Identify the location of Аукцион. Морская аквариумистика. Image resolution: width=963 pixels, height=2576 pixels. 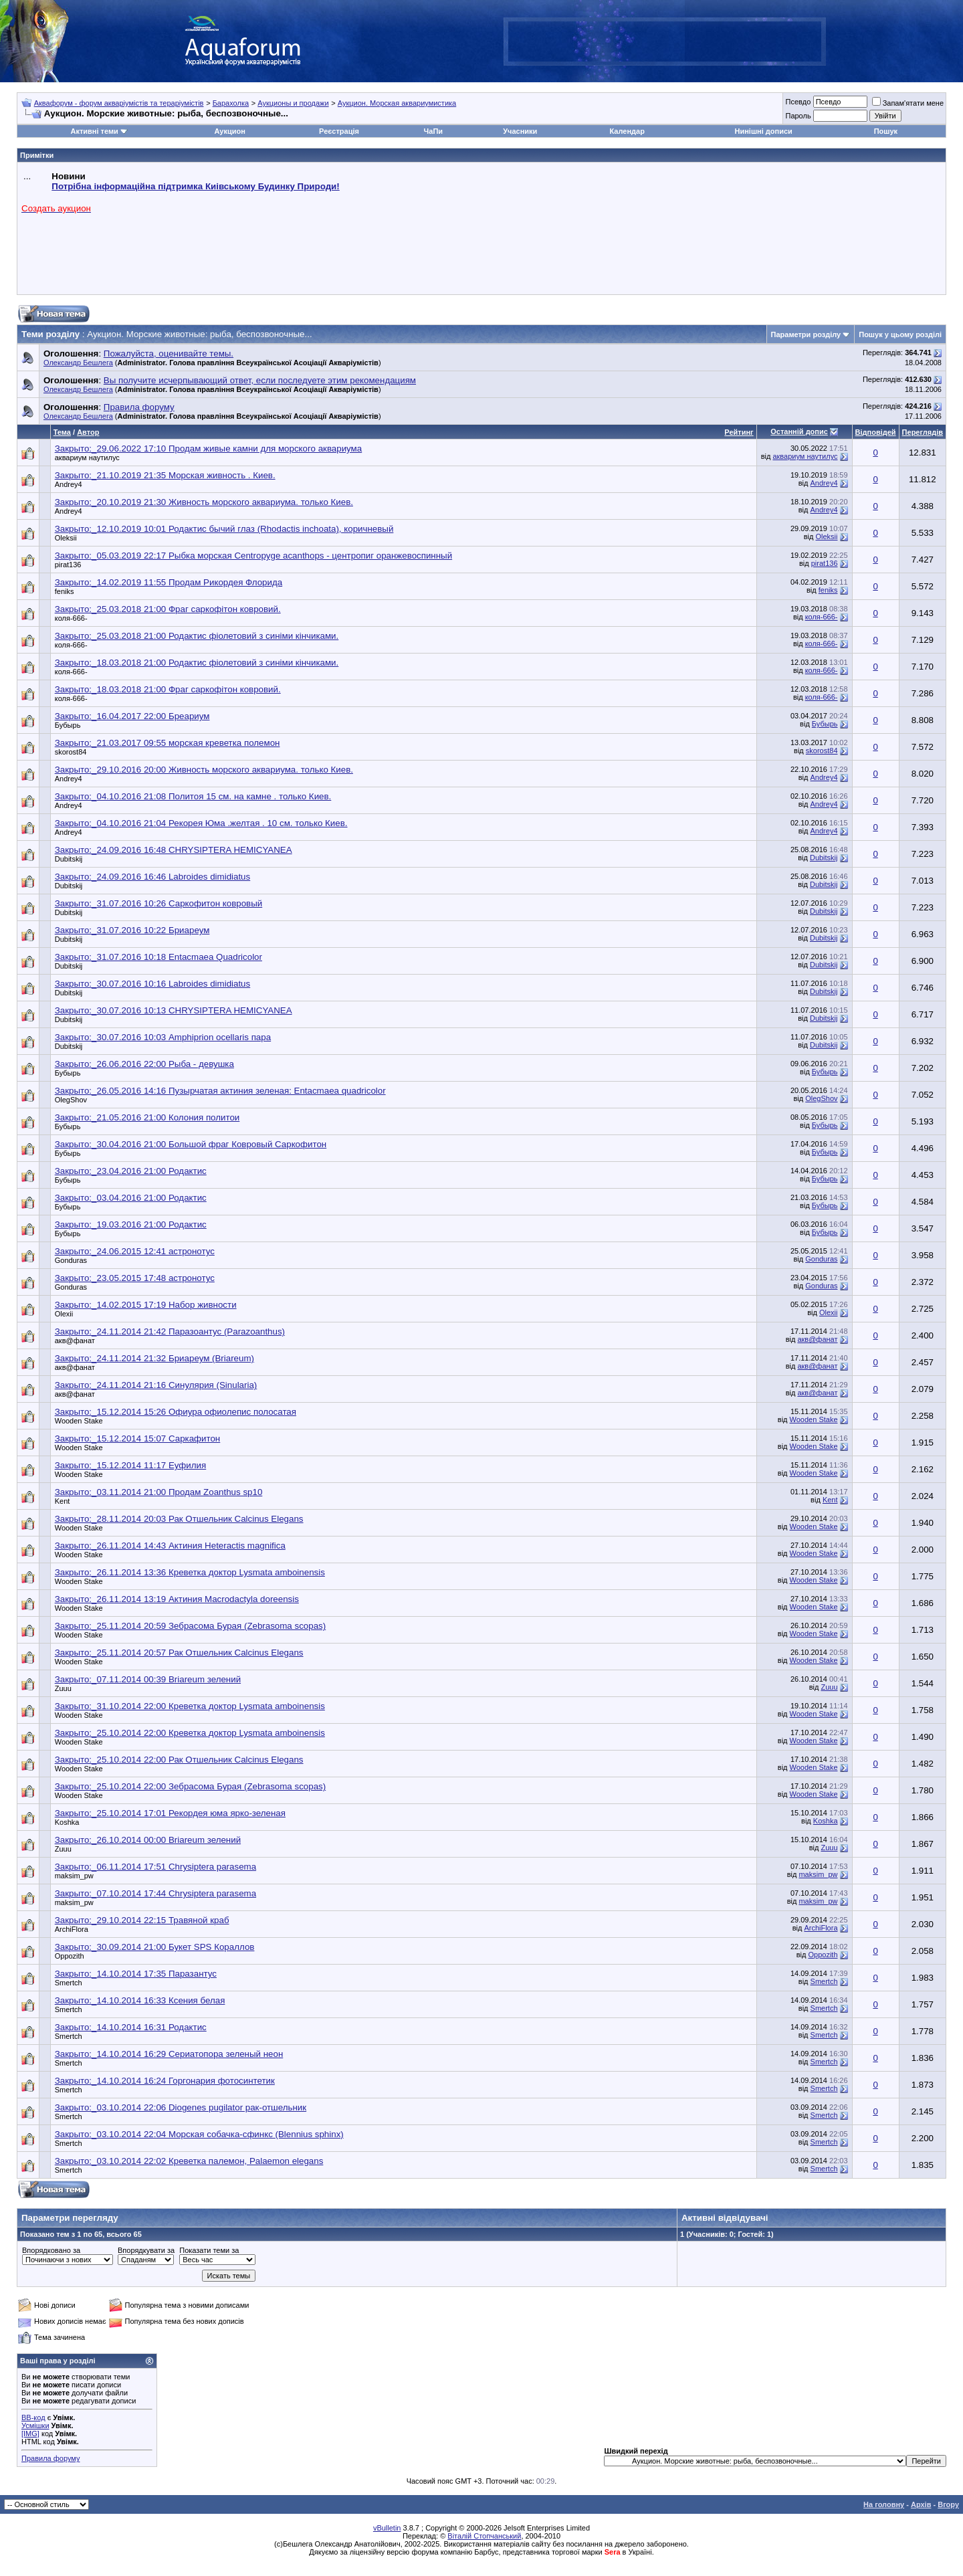
(397, 103).